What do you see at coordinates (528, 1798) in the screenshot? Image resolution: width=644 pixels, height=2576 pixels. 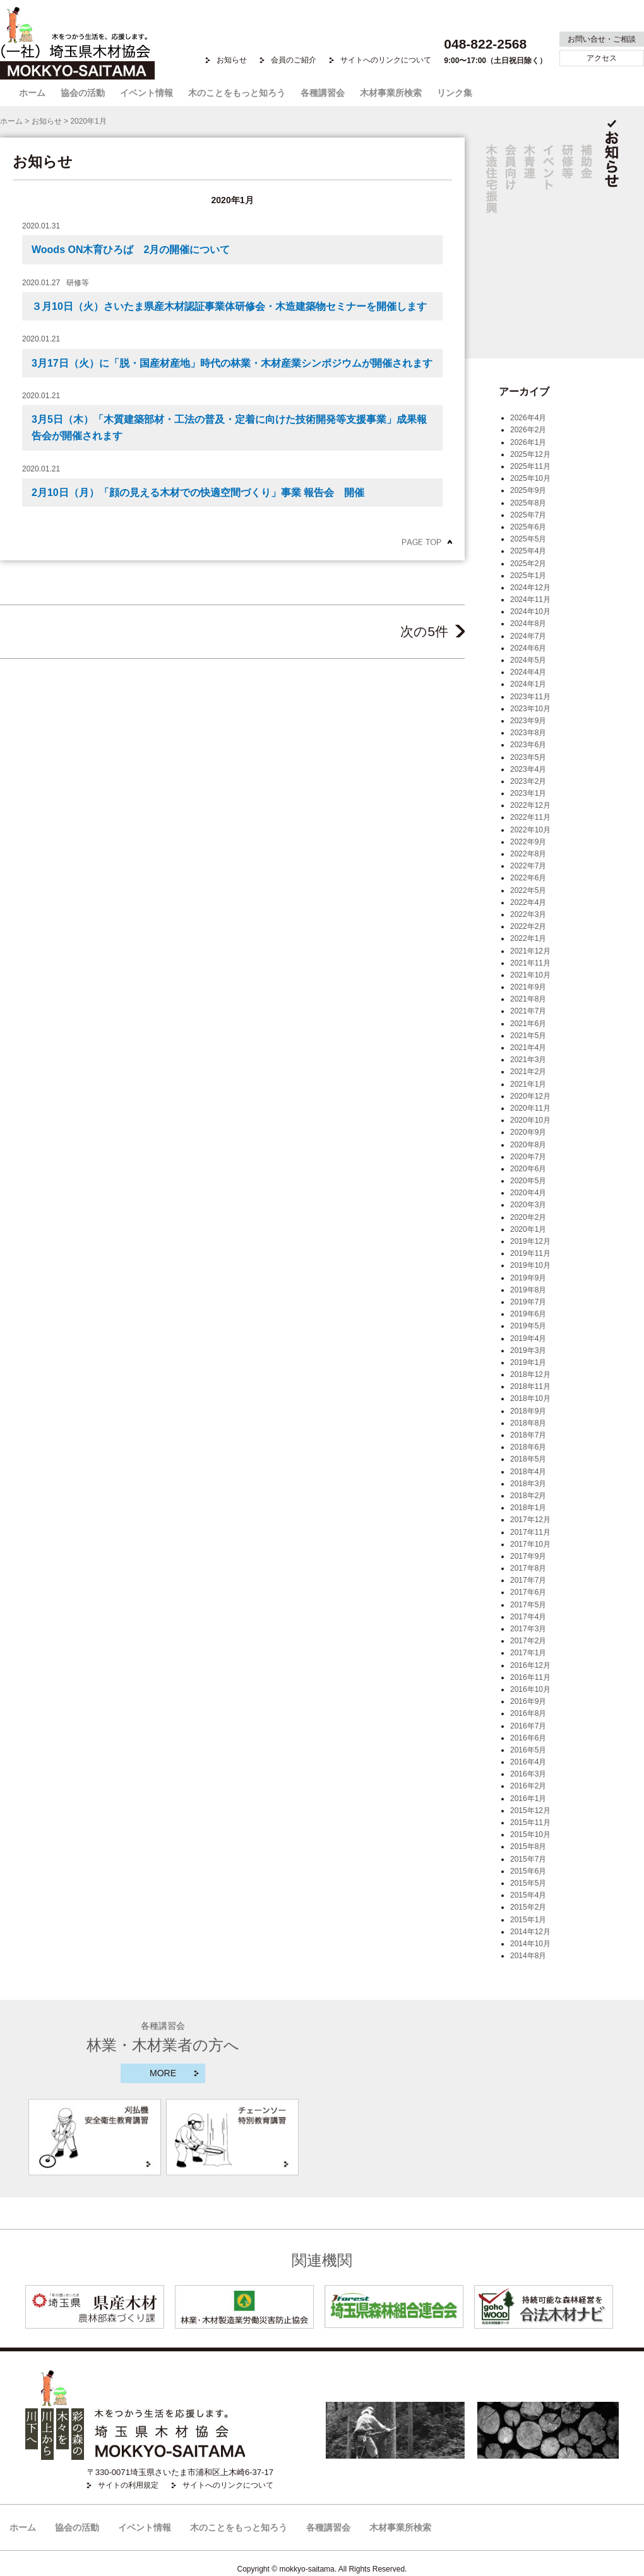 I see `2016年1月` at bounding box center [528, 1798].